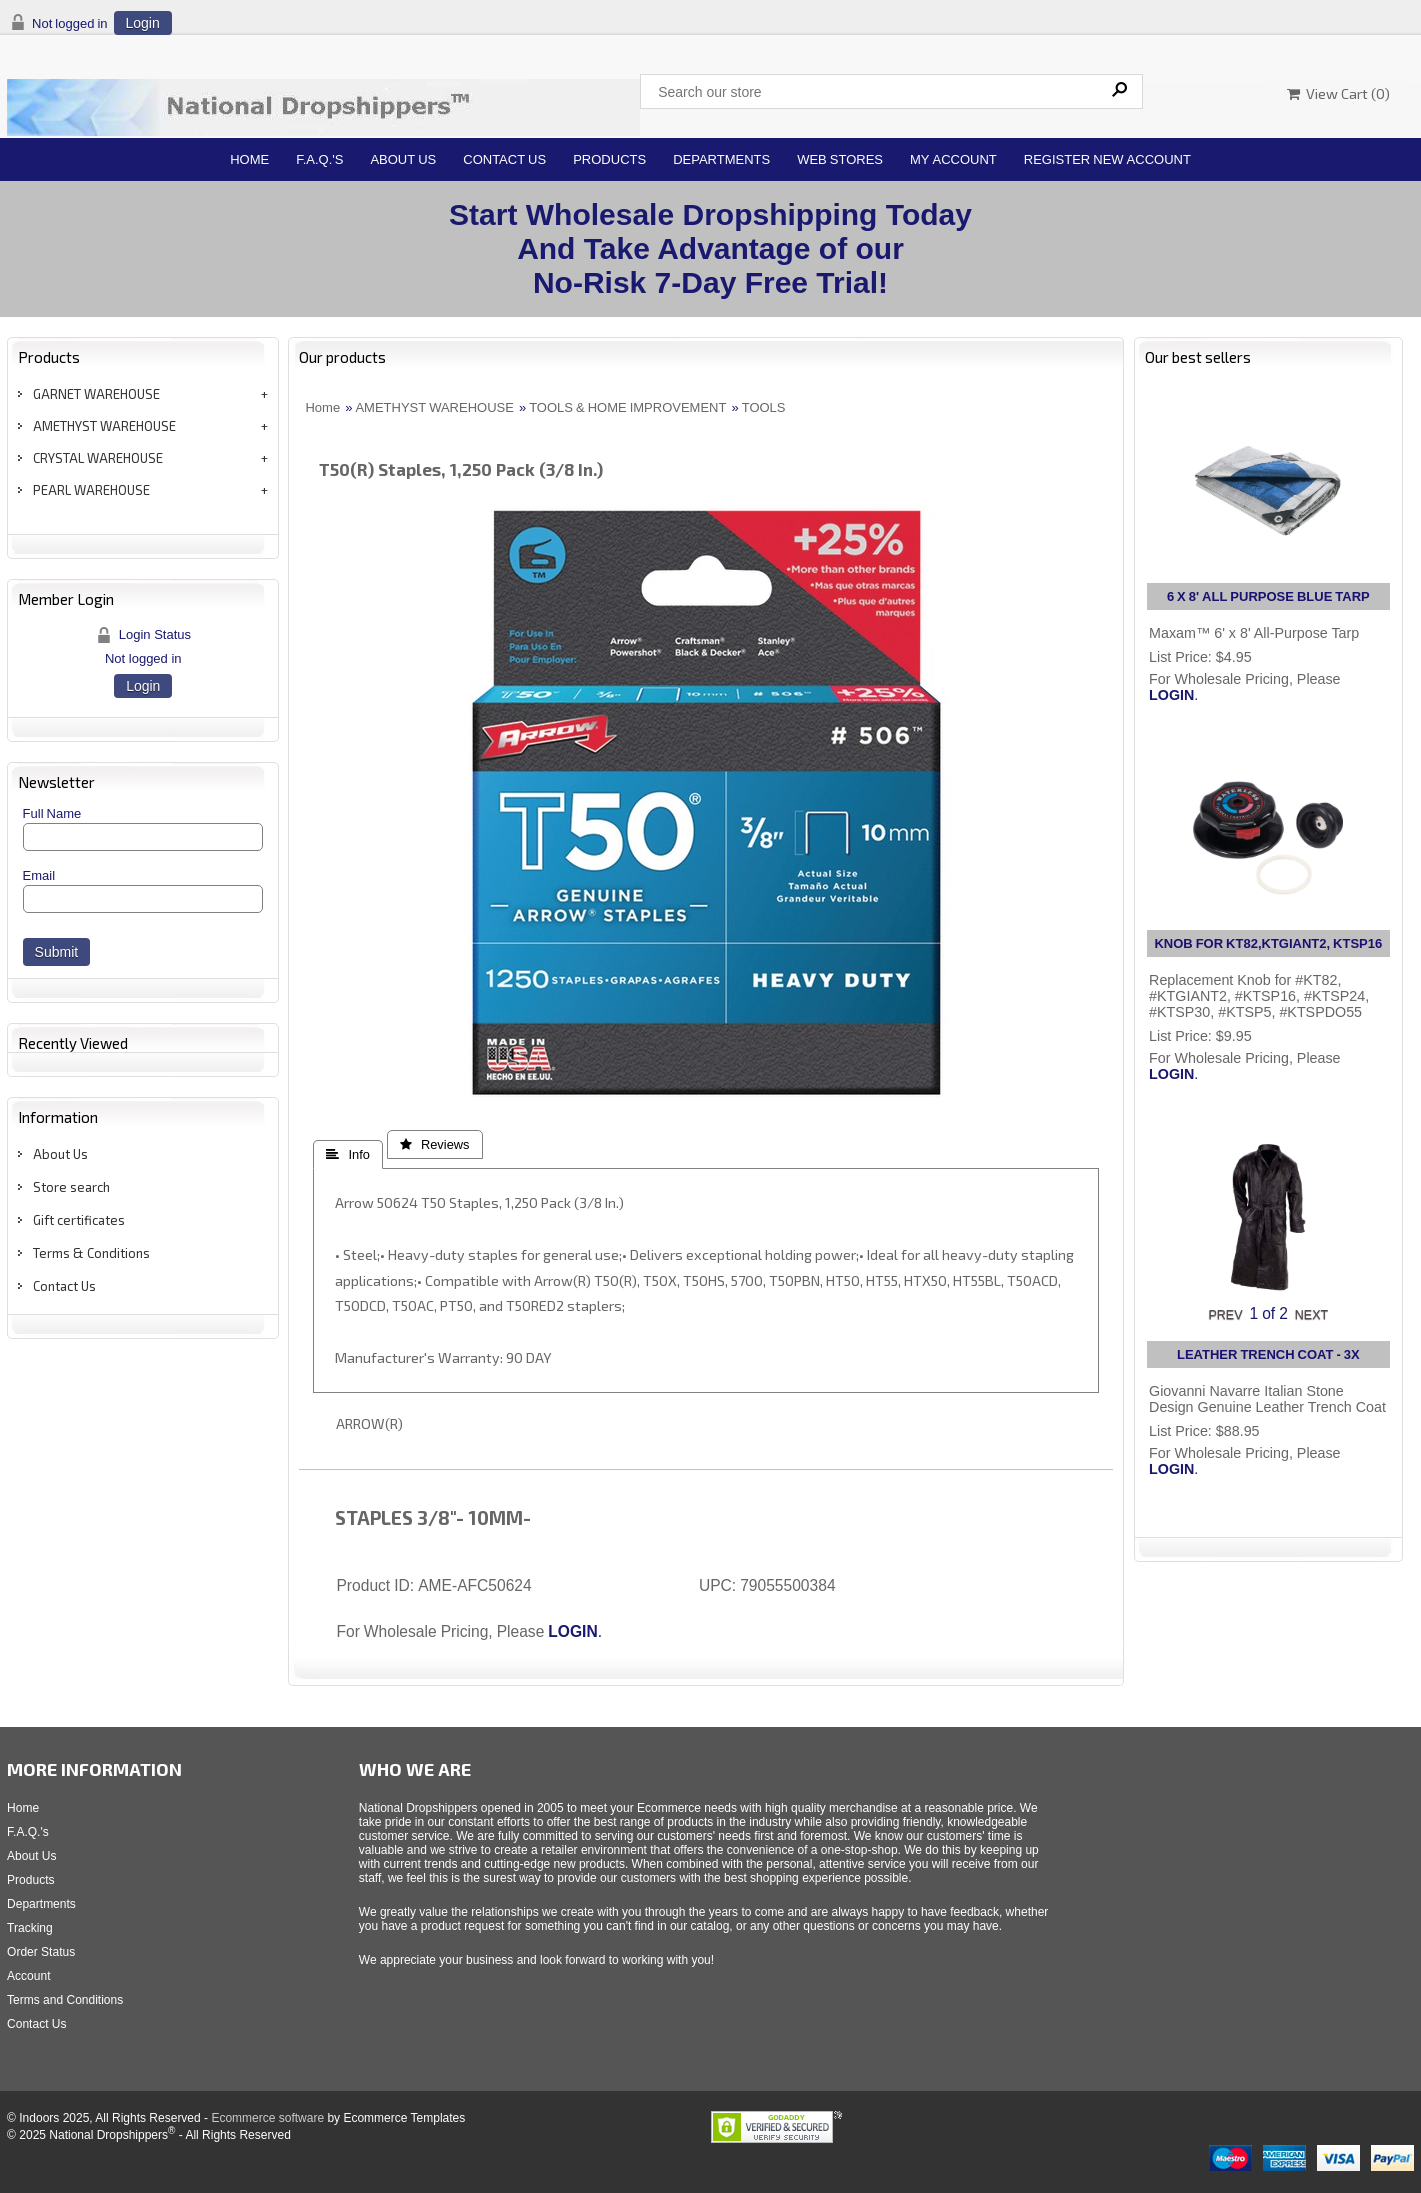 This screenshot has width=1421, height=2193. I want to click on Order Status, so click(41, 1952).